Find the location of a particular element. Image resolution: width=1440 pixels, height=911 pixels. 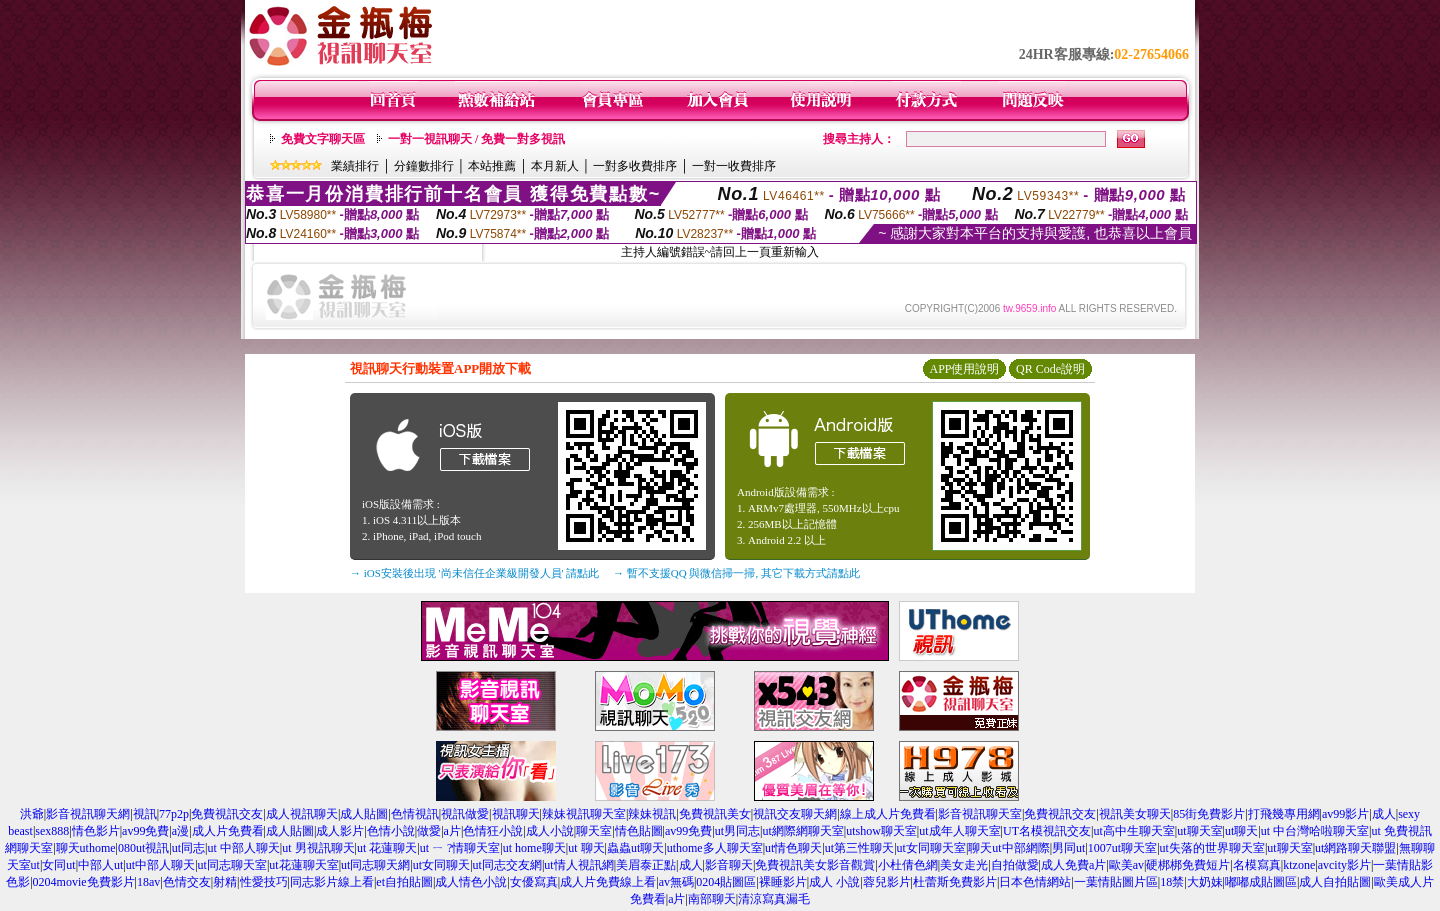

射精 is located at coordinates (225, 882).